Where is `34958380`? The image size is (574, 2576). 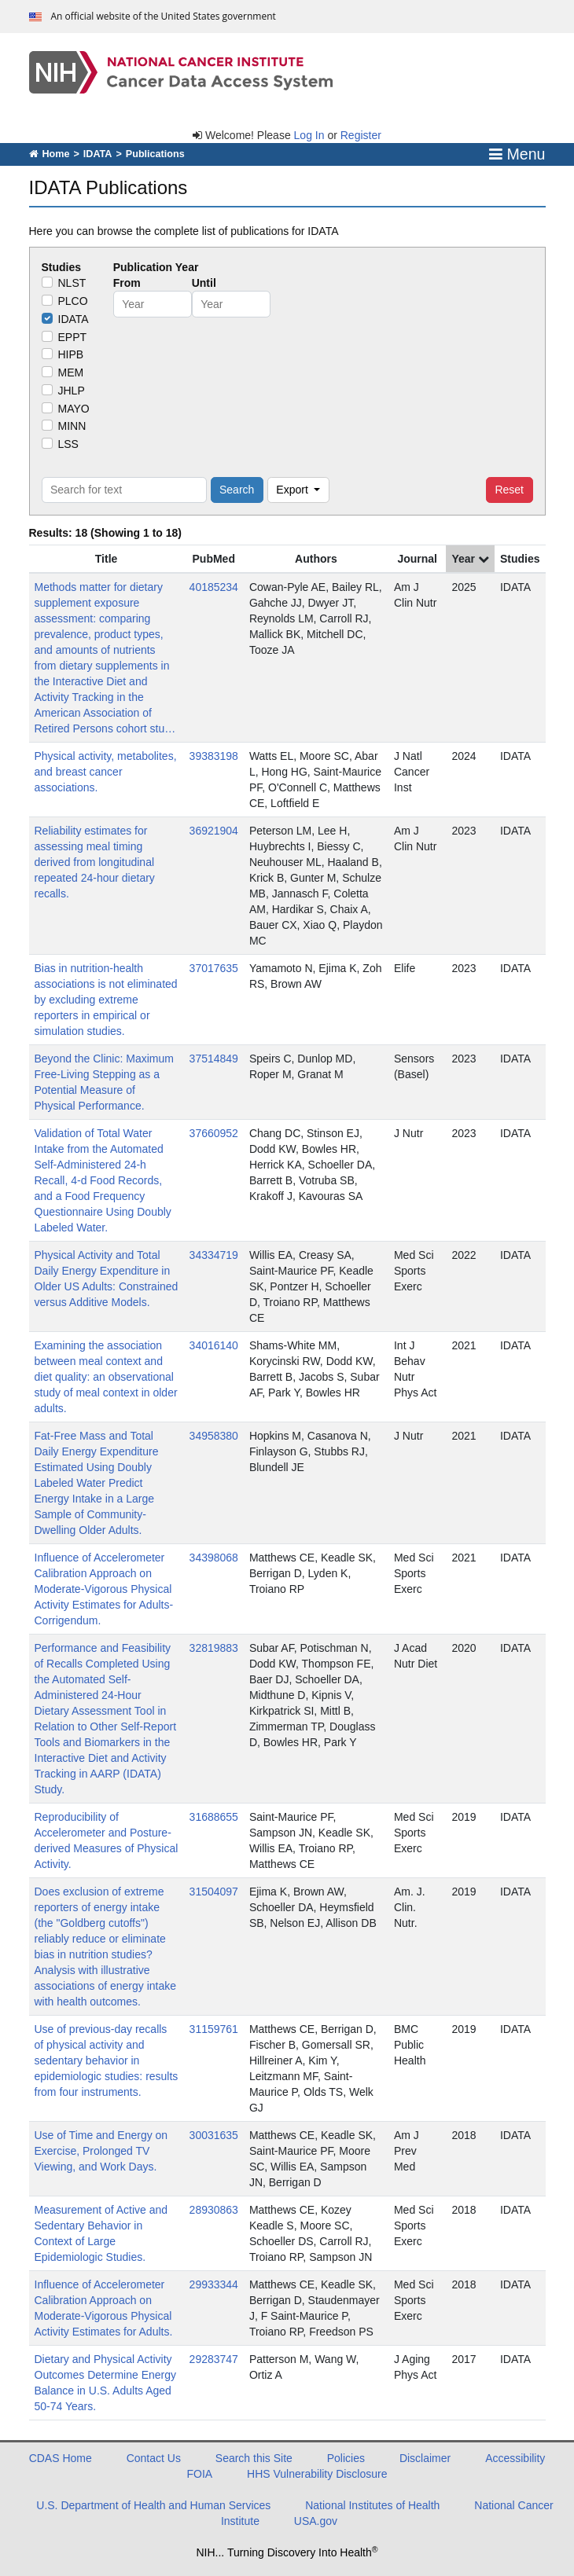 34958380 is located at coordinates (213, 1435).